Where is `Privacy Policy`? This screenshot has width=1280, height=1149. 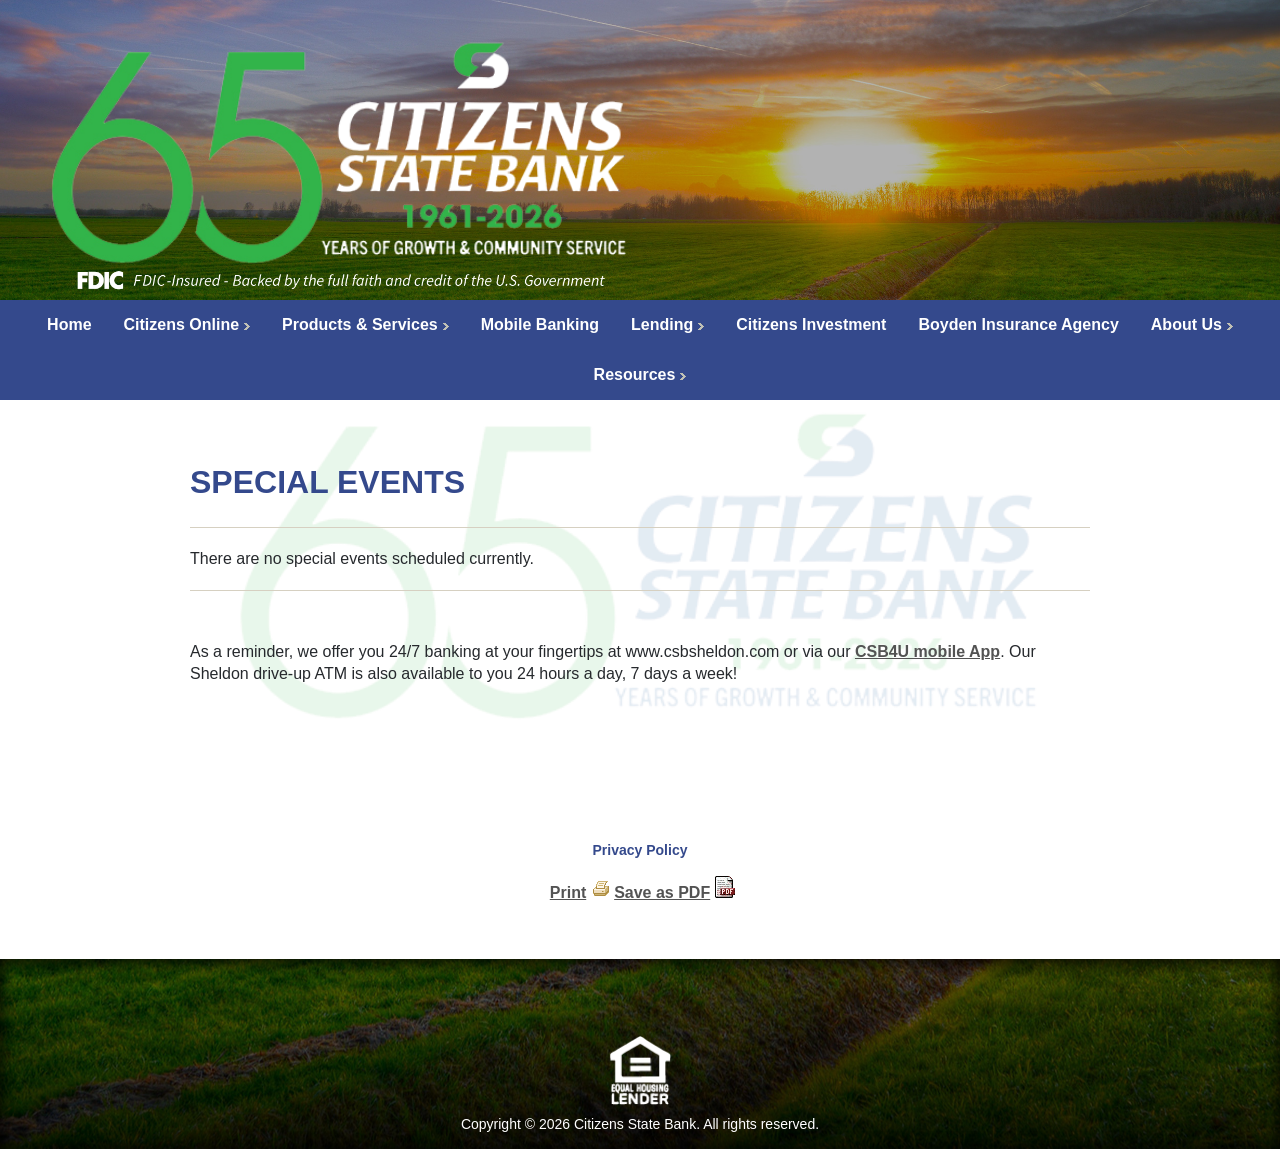 Privacy Policy is located at coordinates (640, 850).